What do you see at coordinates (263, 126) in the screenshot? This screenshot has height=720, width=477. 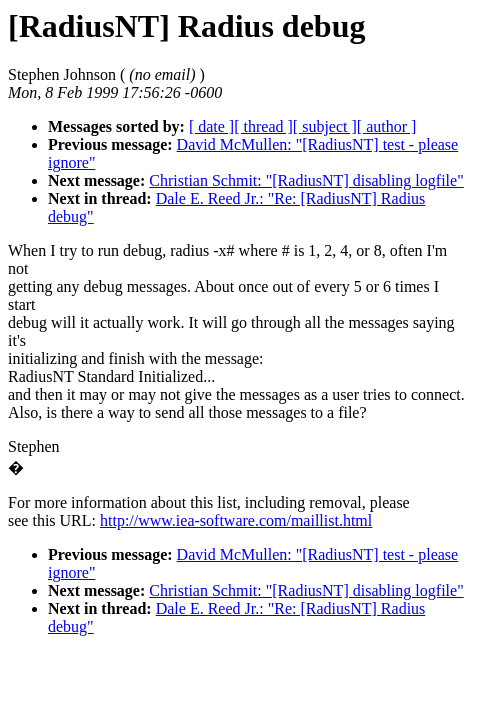 I see `[ thread ]` at bounding box center [263, 126].